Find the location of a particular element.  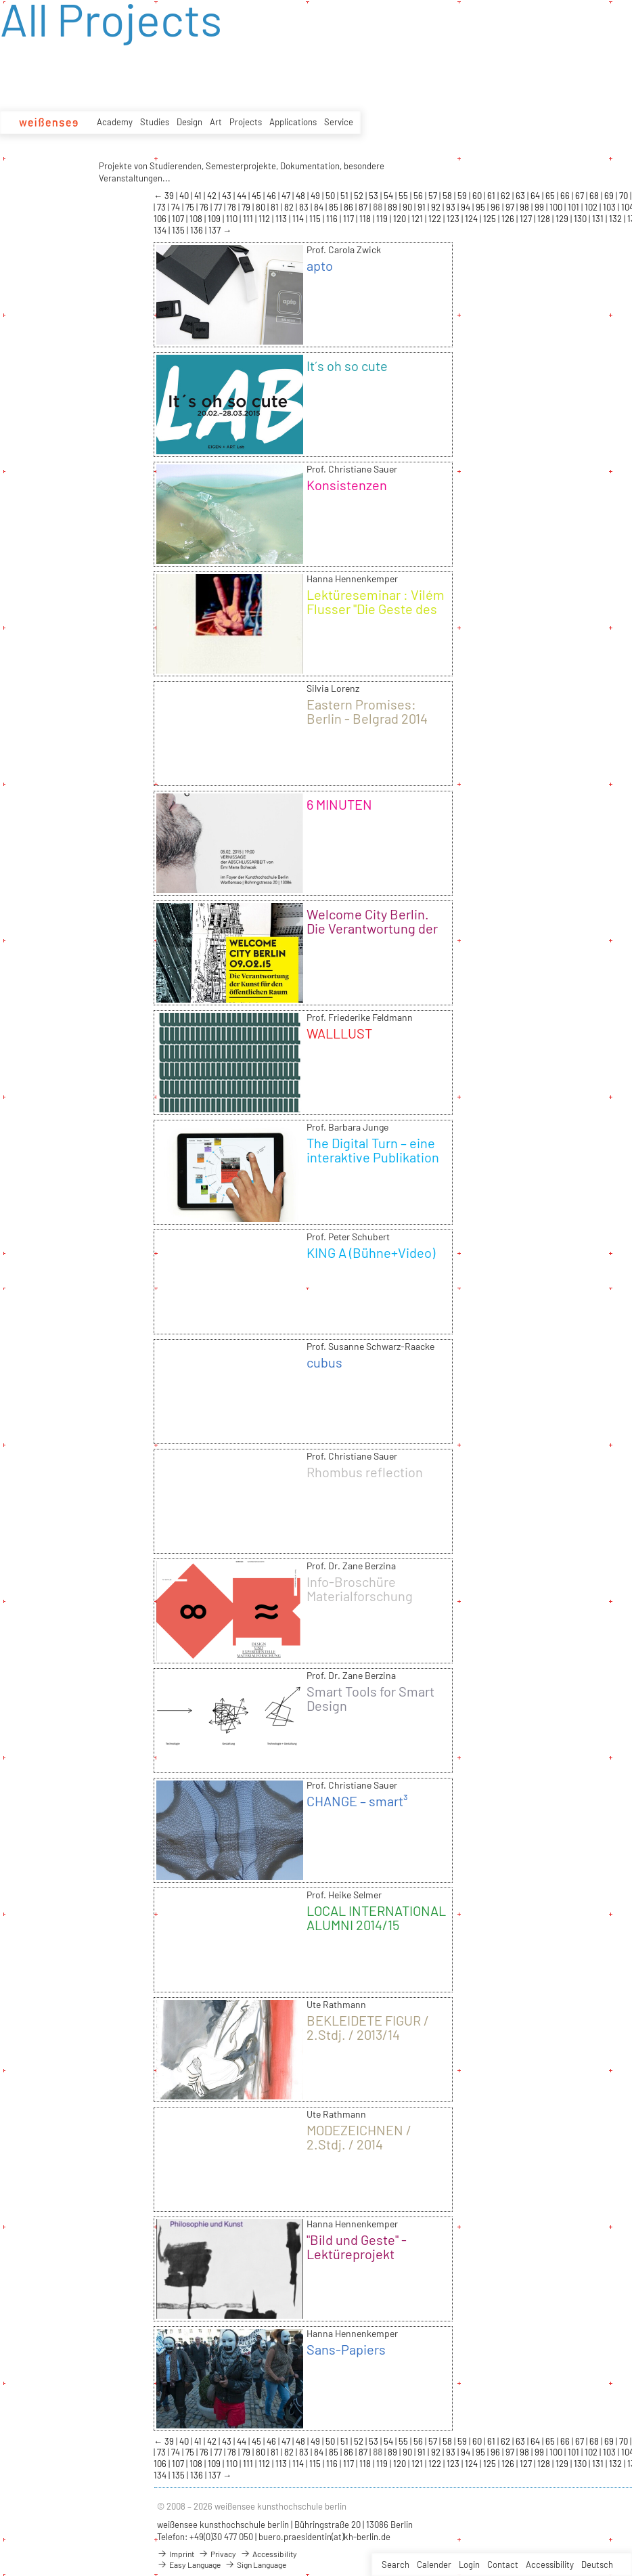

"Bild und Geste" - Lektüreprojekt is located at coordinates (357, 2246).